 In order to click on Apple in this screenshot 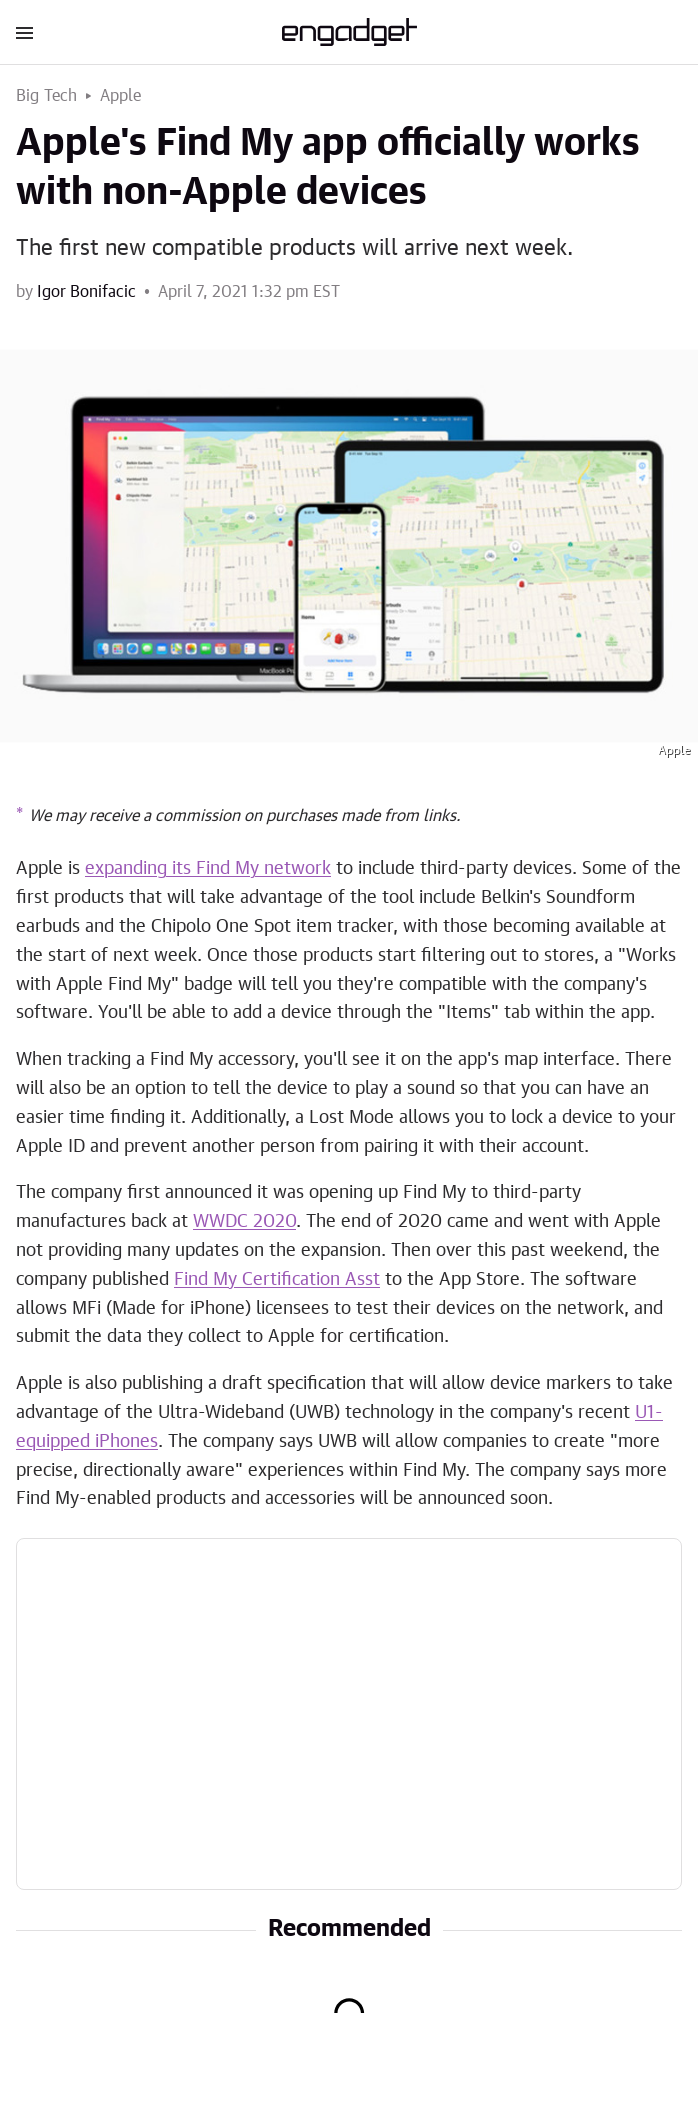, I will do `click(121, 96)`.